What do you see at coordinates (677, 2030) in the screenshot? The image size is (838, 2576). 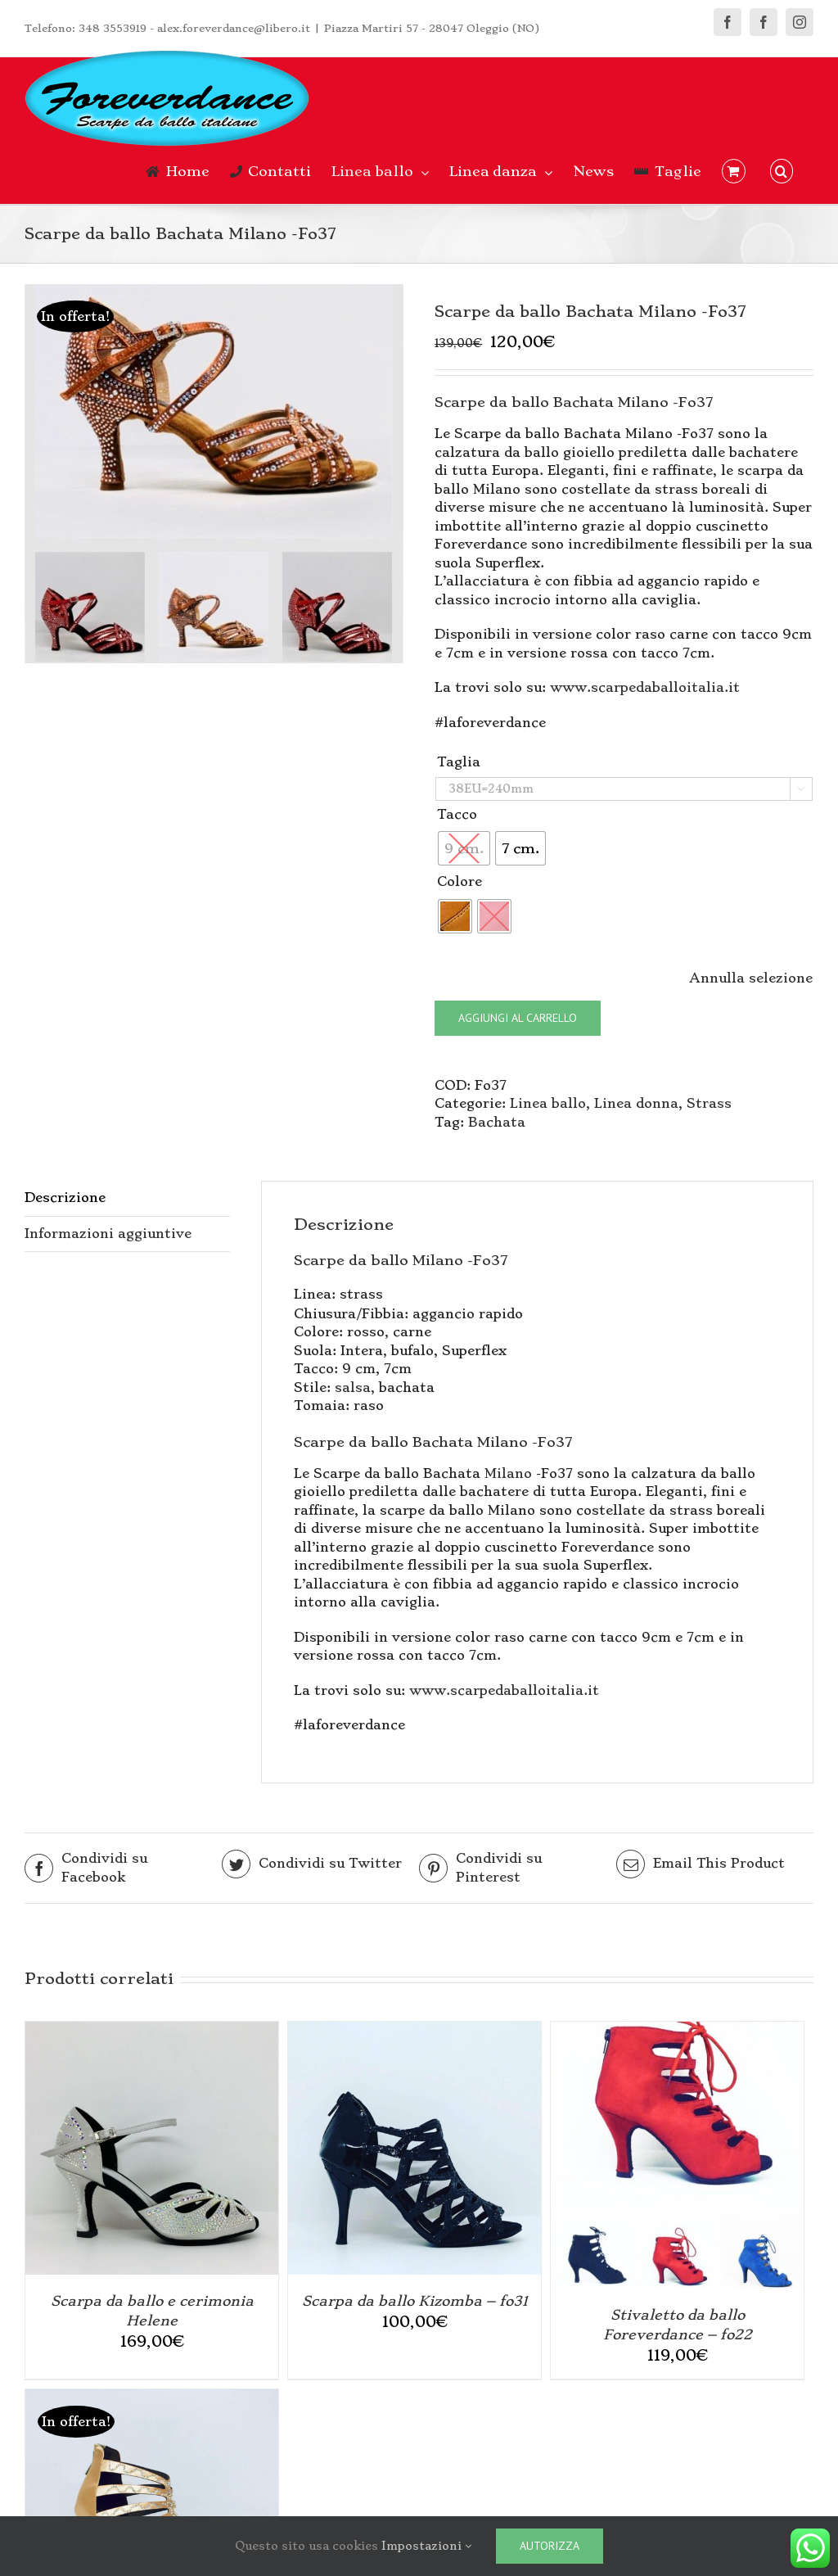 I see `[Stivaletto da ballo Foreverdance – fo22]` at bounding box center [677, 2030].